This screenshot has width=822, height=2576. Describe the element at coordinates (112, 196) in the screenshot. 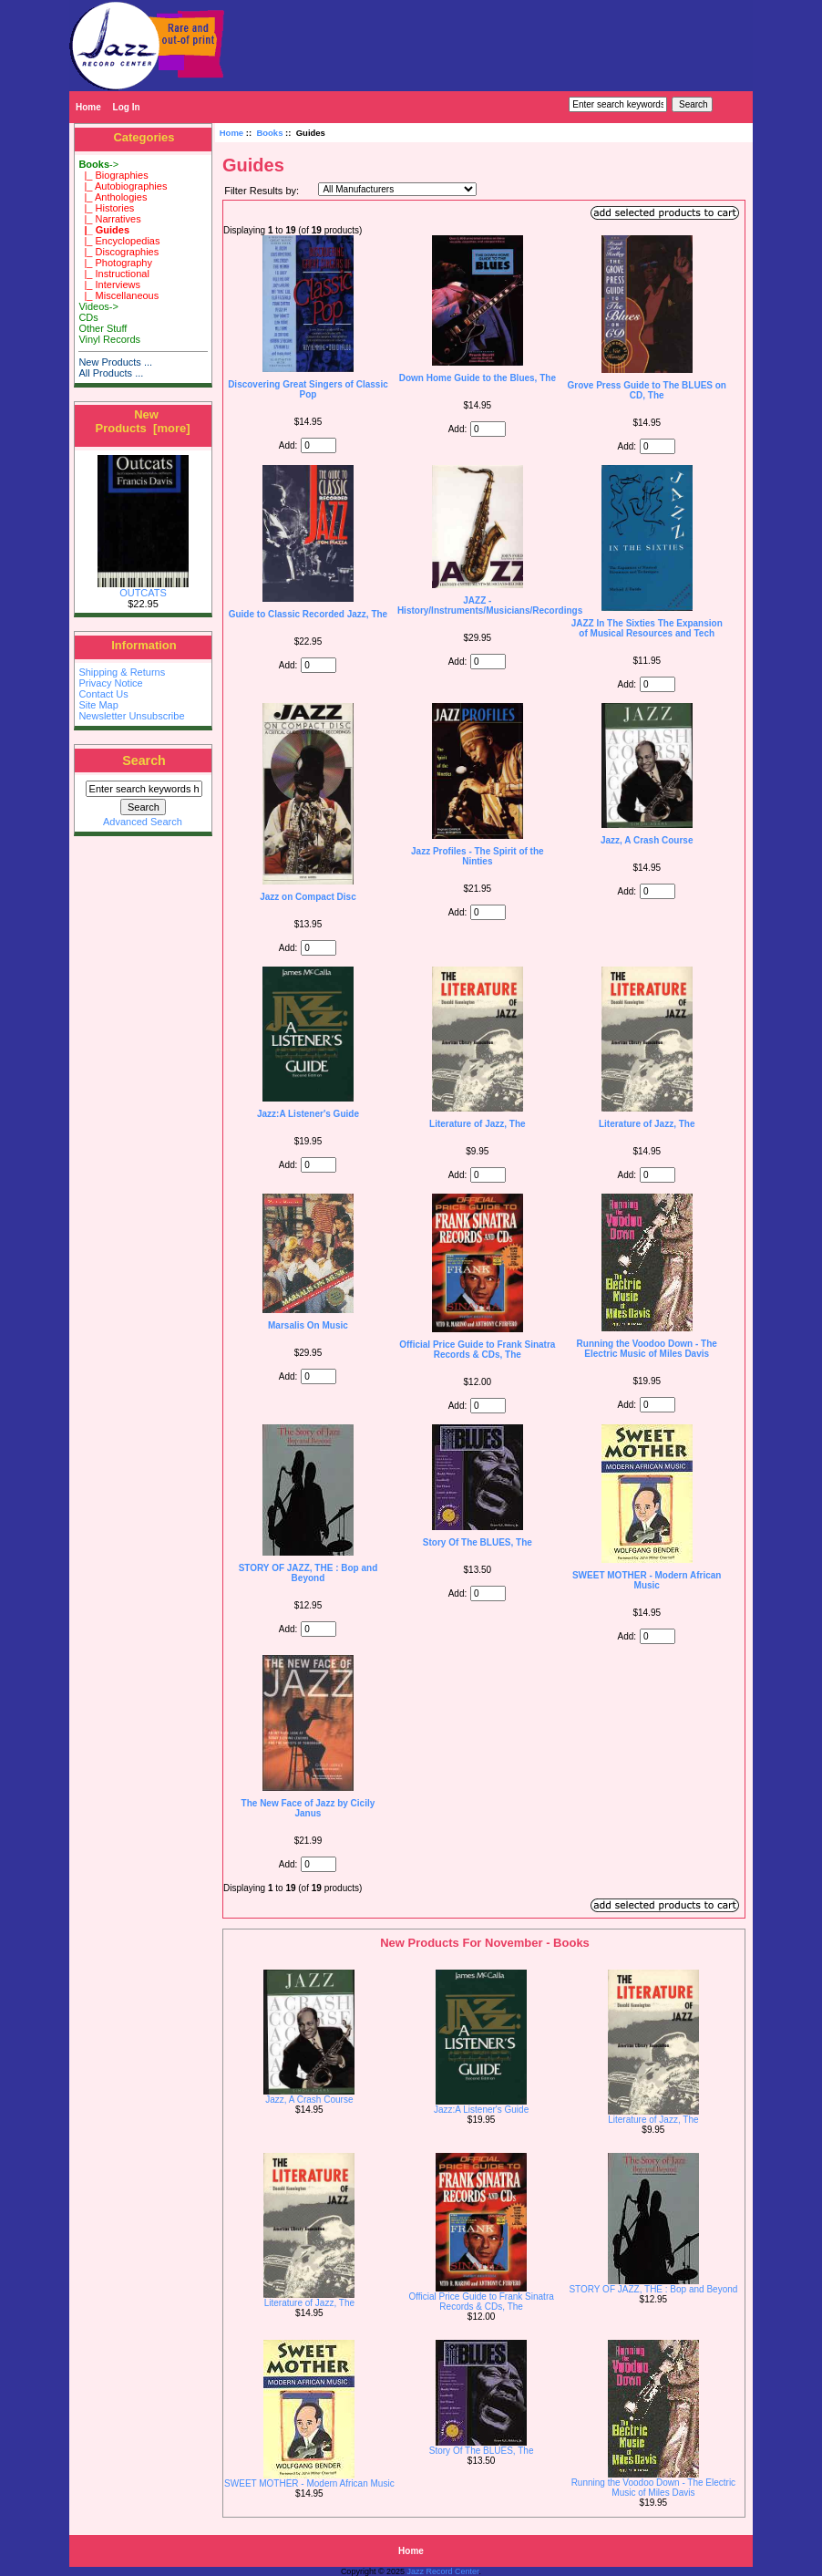

I see `|_ Anthologies` at that location.